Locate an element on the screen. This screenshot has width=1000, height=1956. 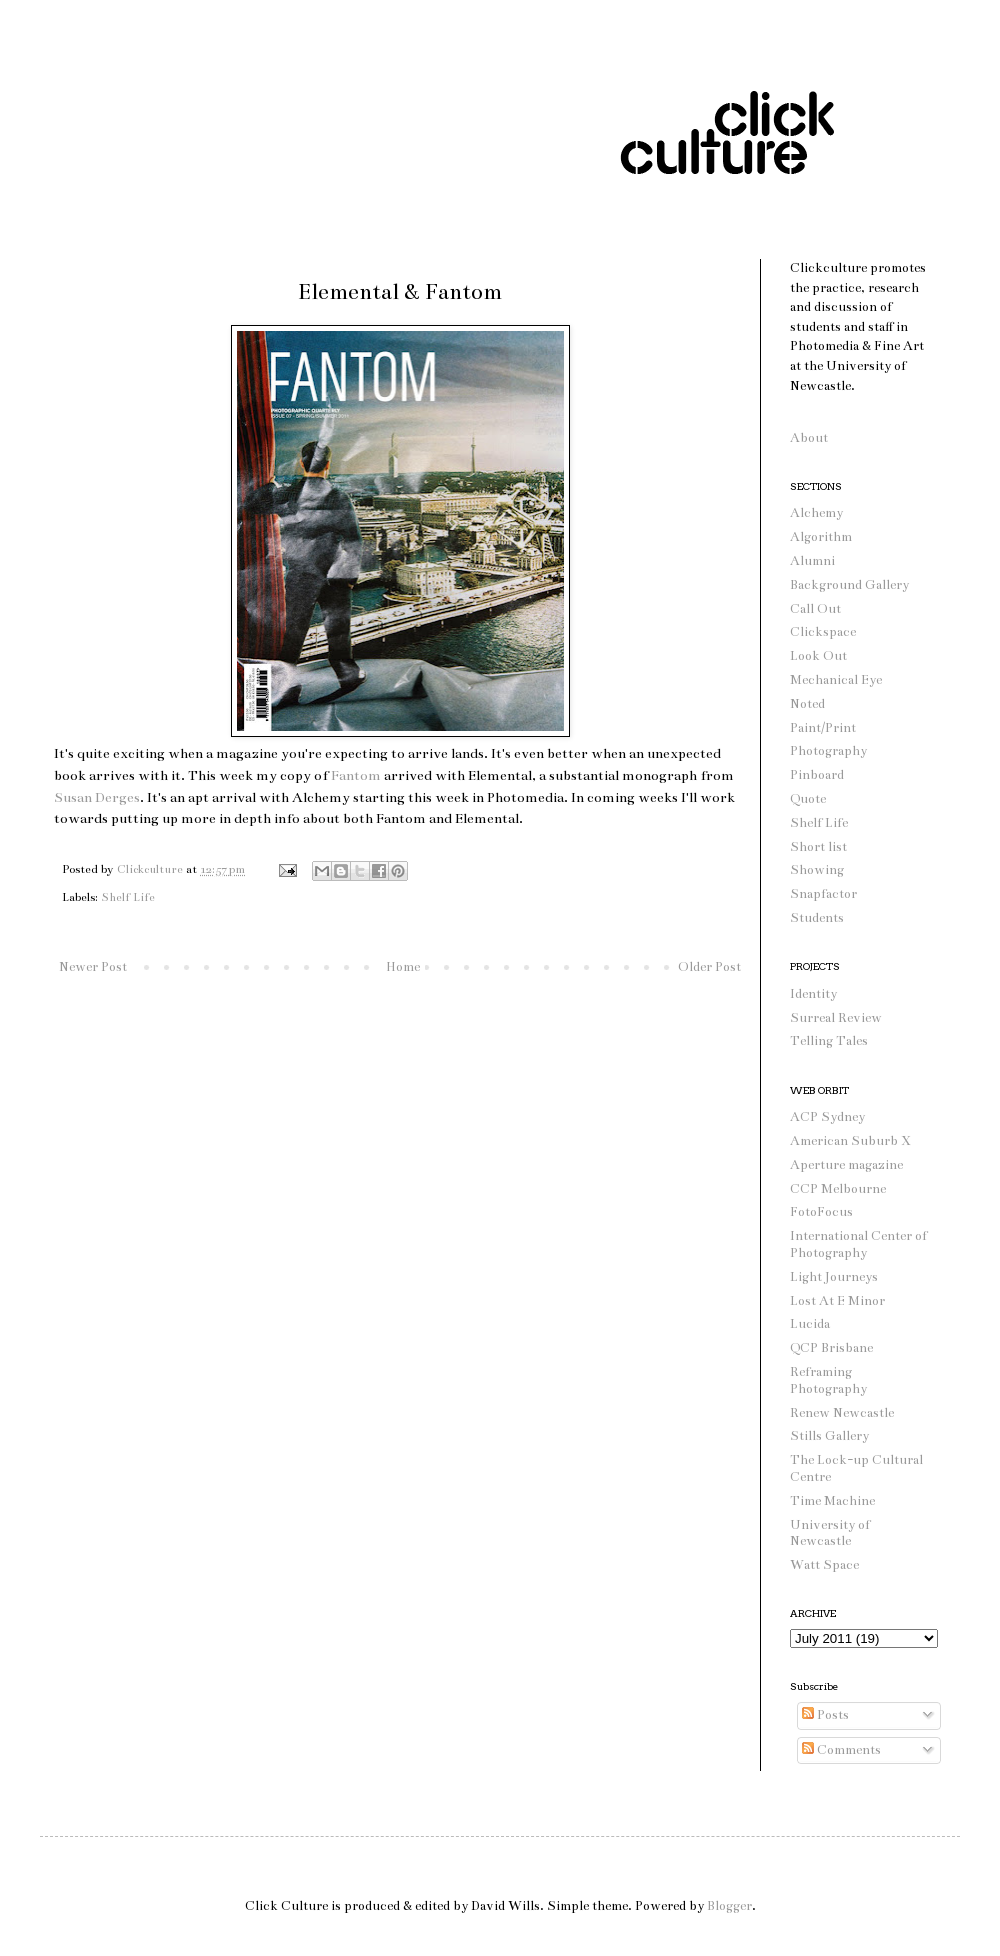
Aperture magazine is located at coordinates (846, 1165).